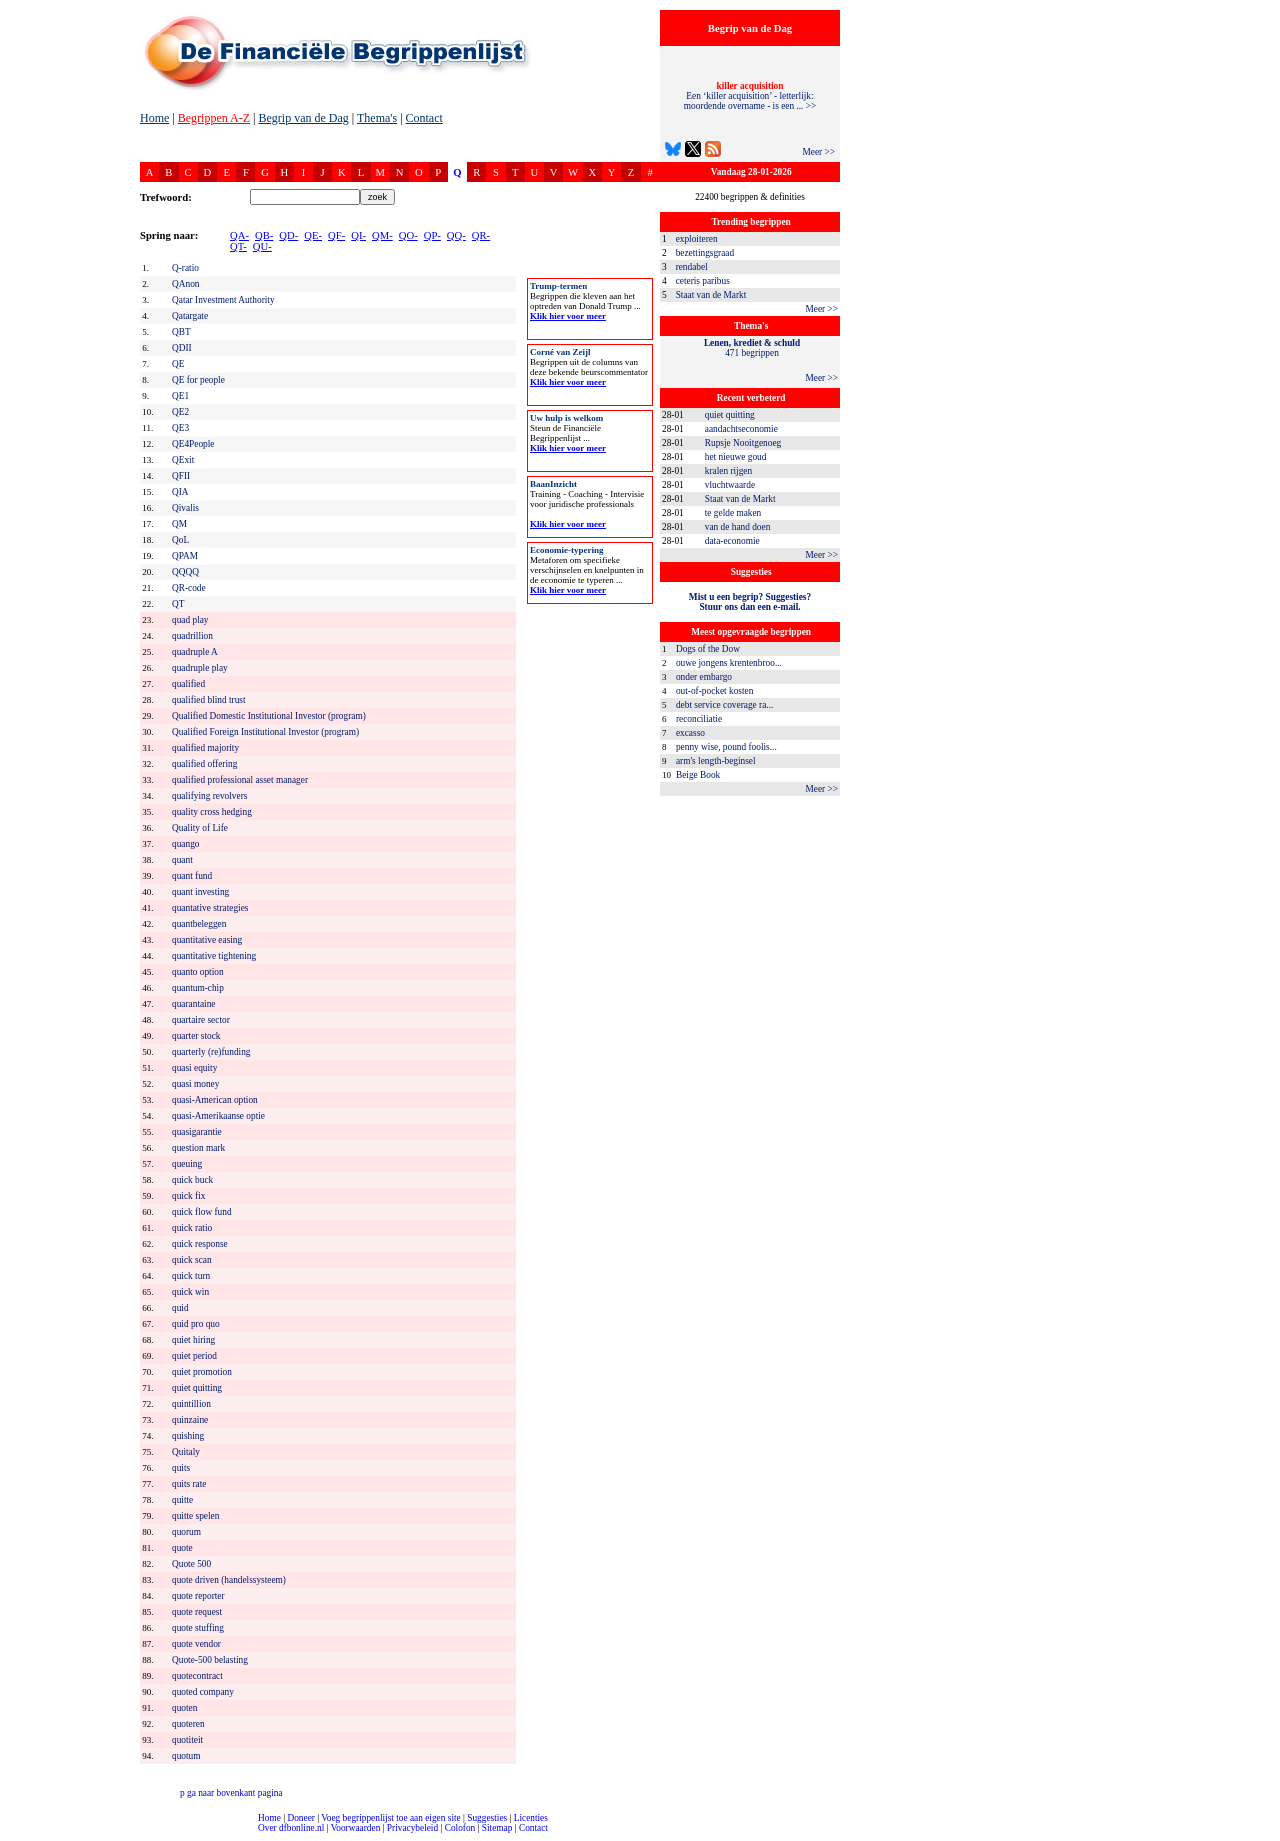  Describe the element at coordinates (382, 235) in the screenshot. I see `QM-` at that location.